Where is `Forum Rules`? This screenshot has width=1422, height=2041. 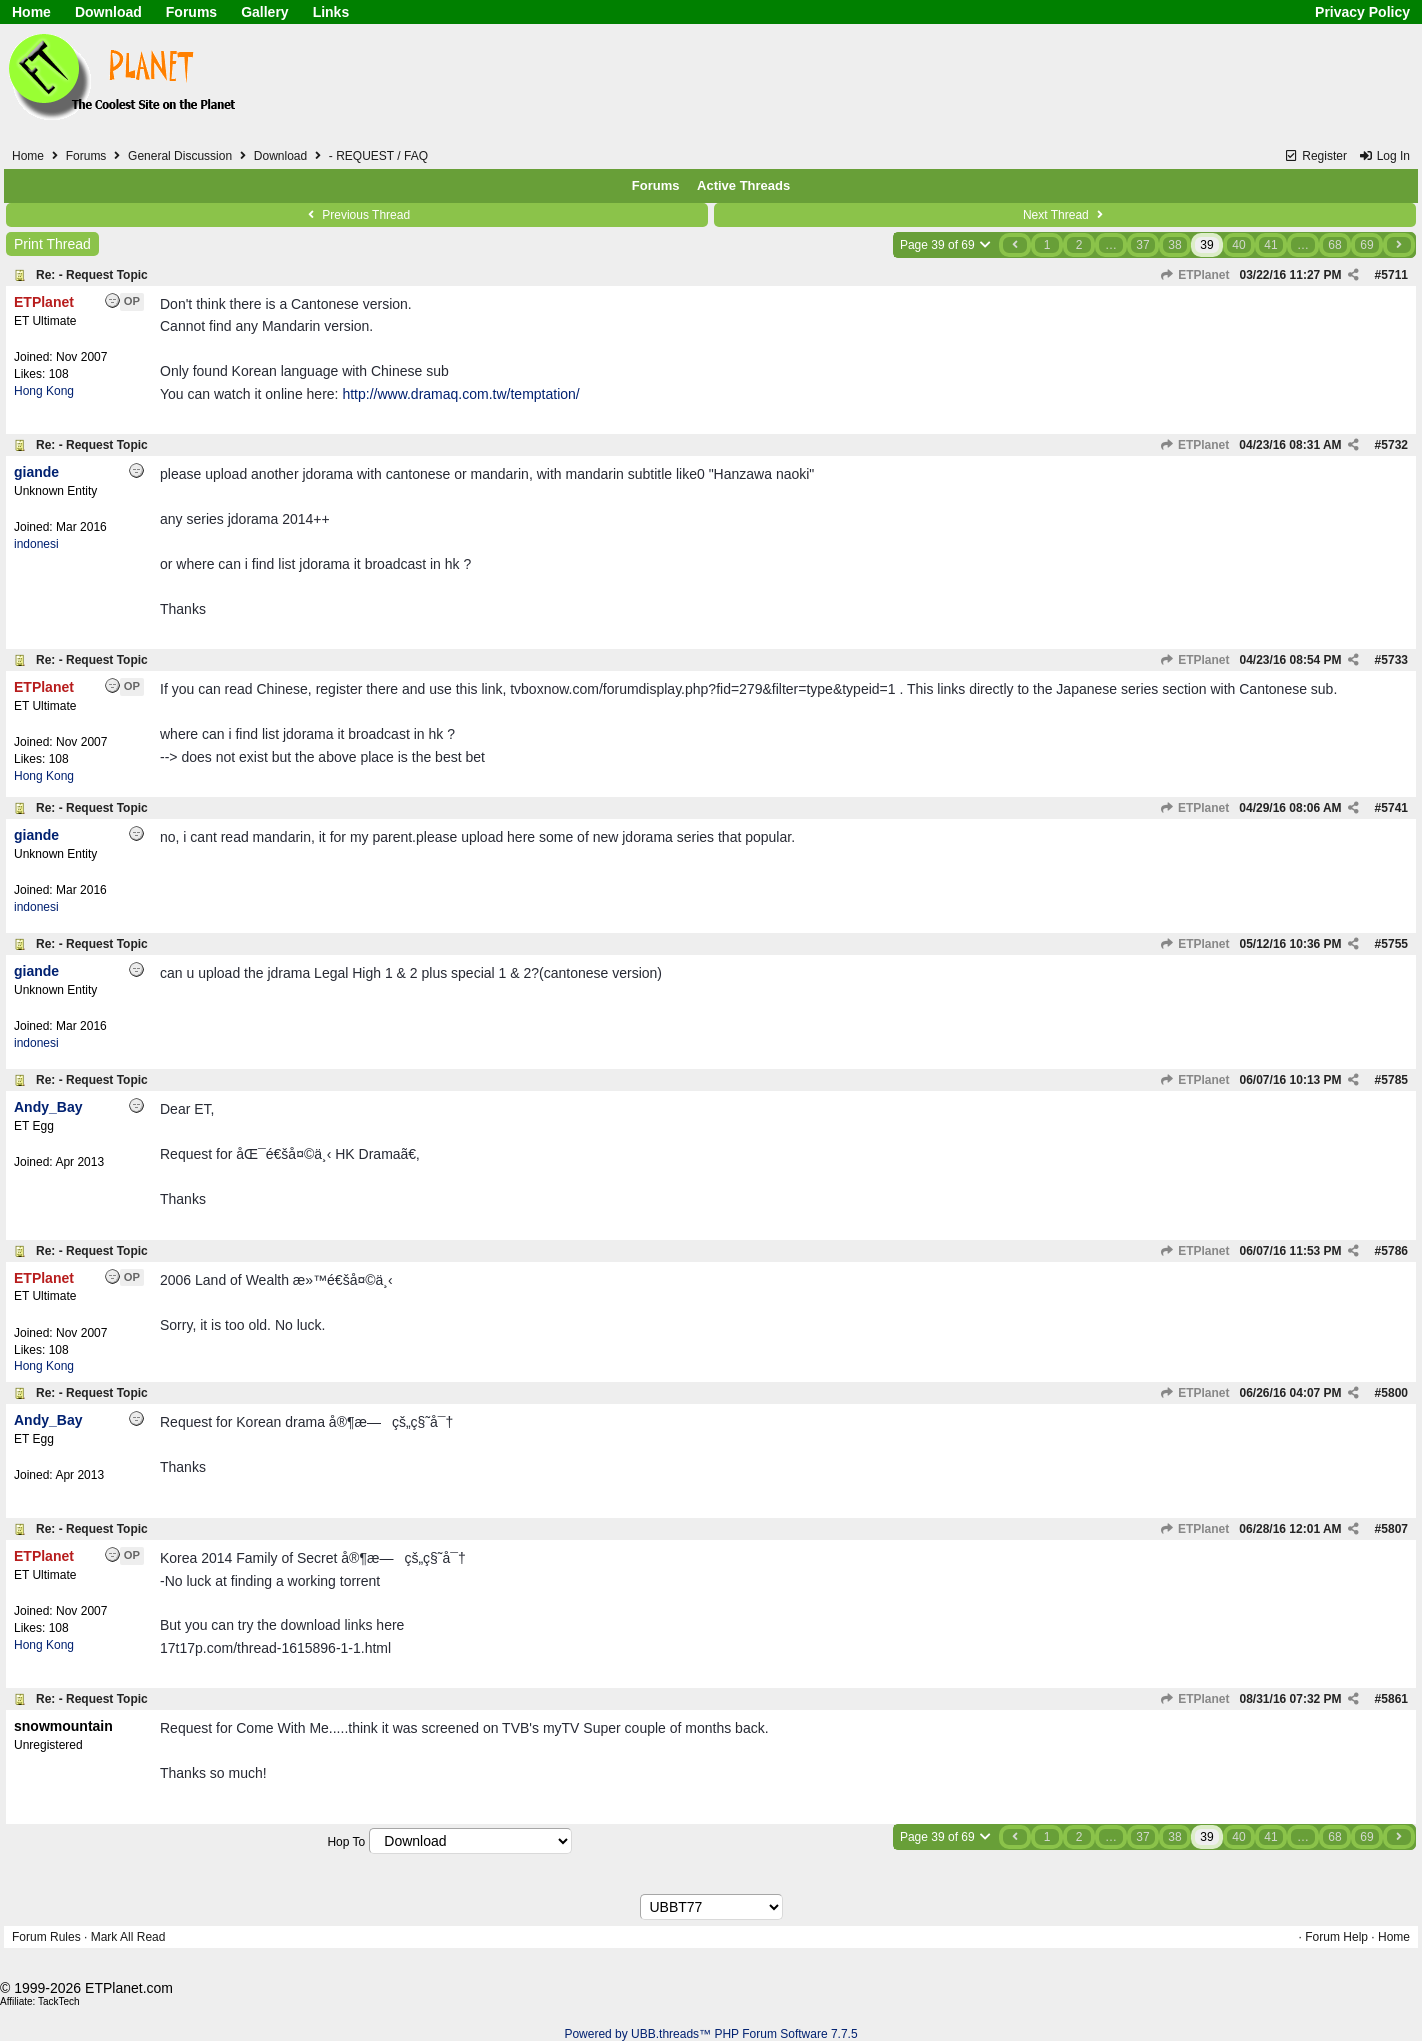 Forum Rules is located at coordinates (46, 1937).